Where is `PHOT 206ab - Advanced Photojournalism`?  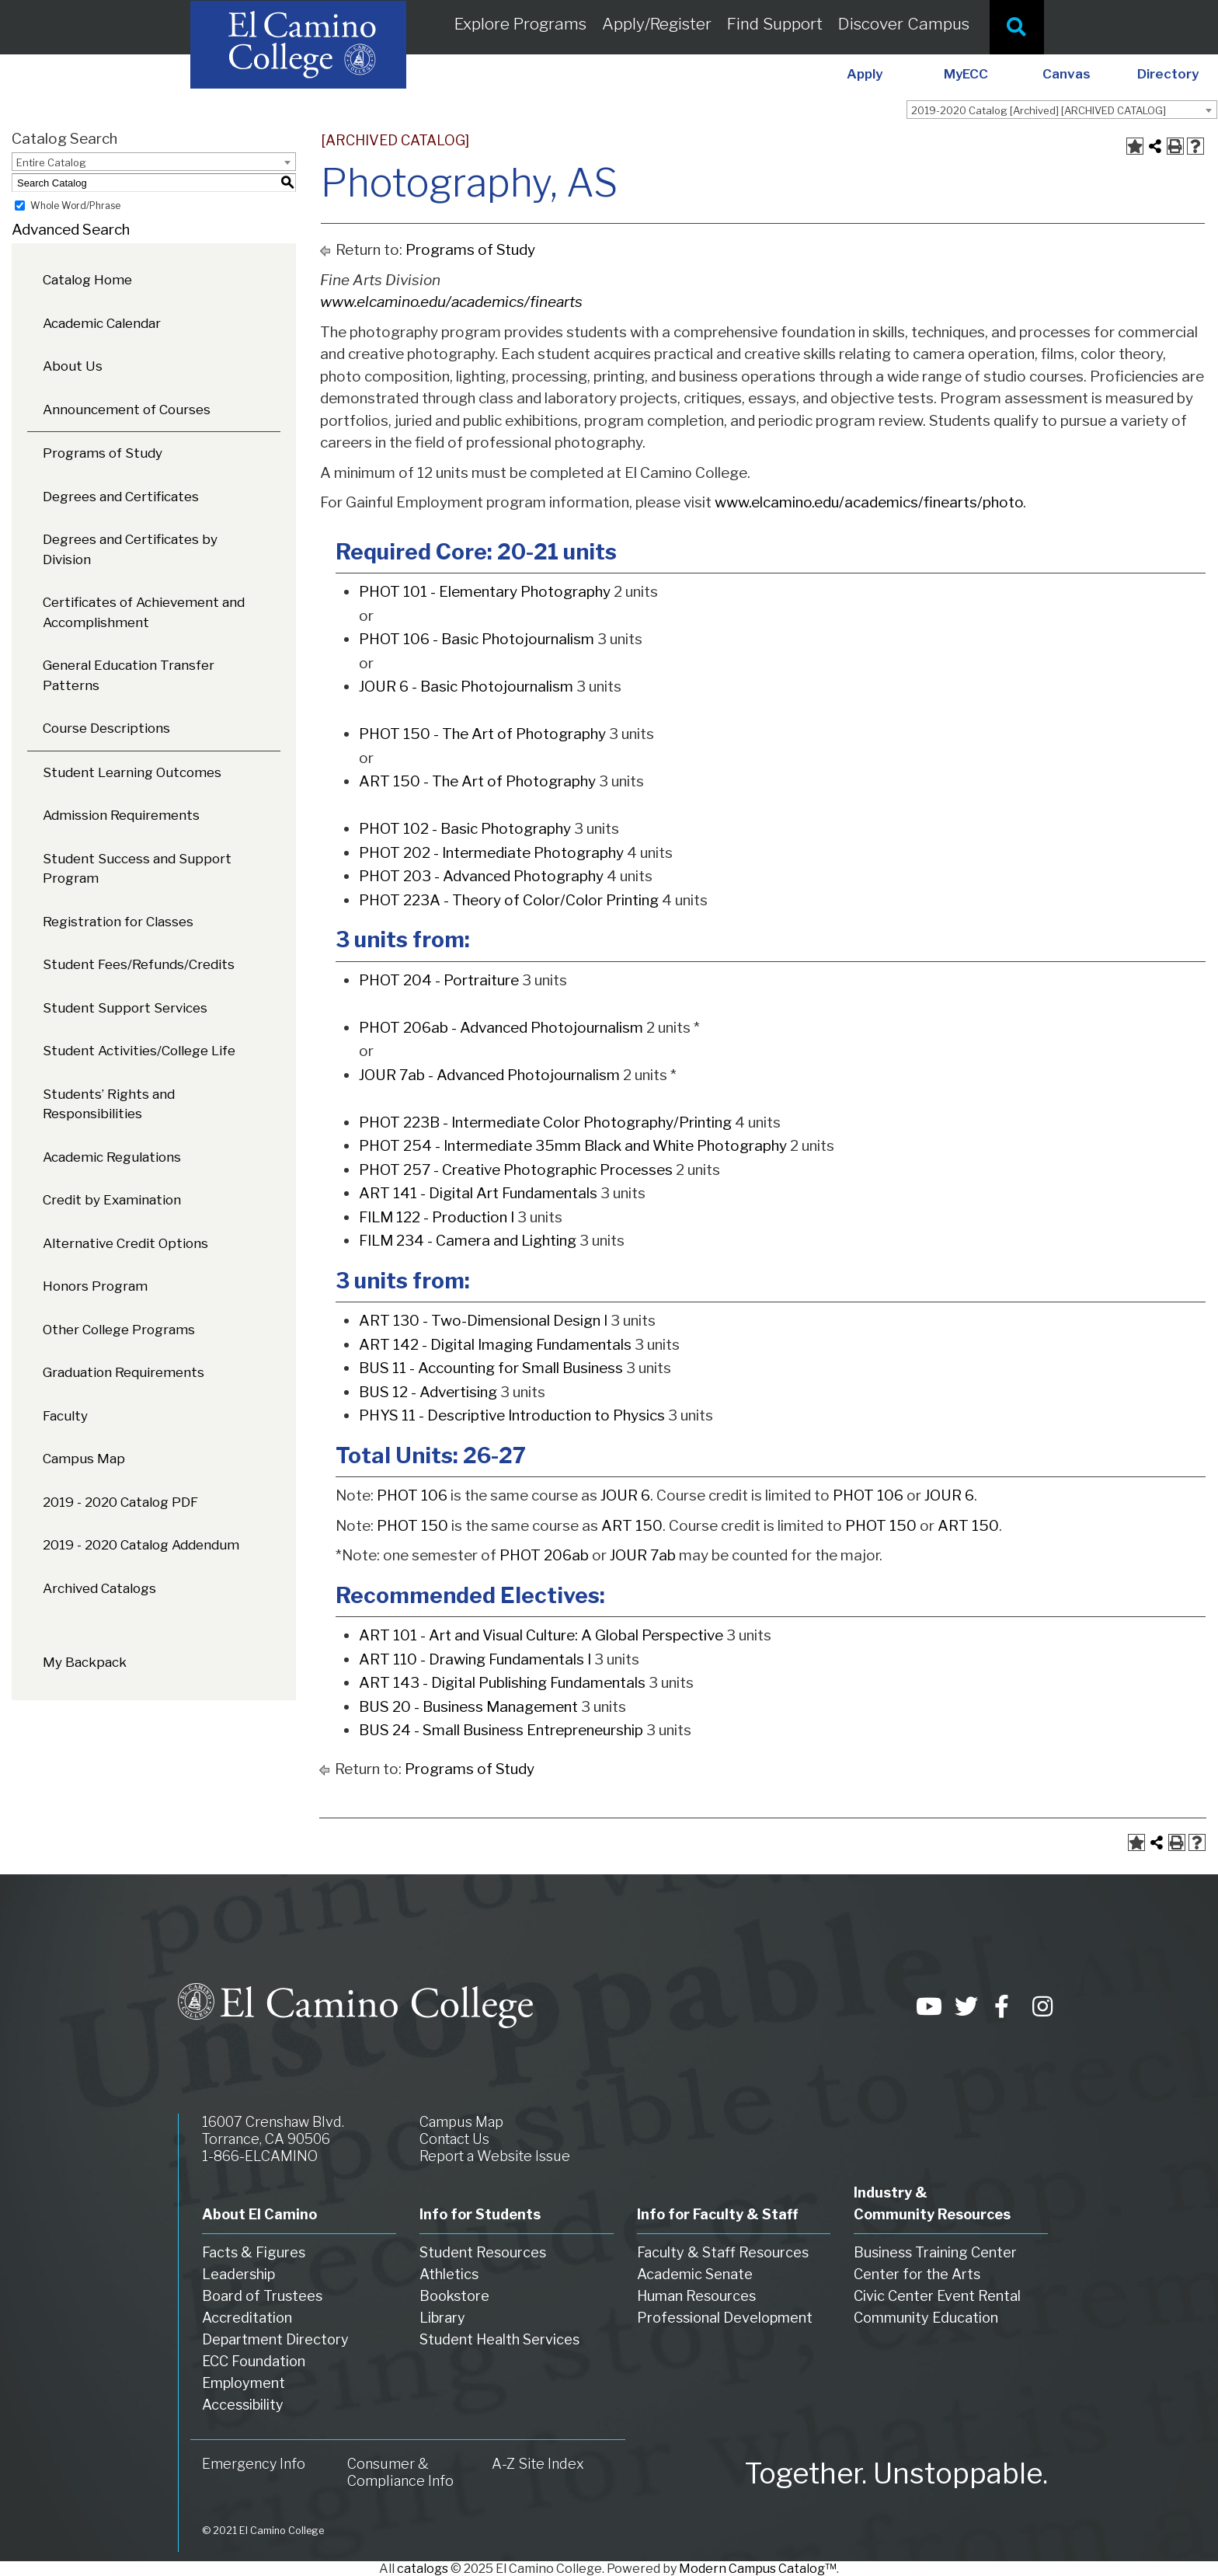 PHOT 206ab - Advanced Photojournalism is located at coordinates (501, 1028).